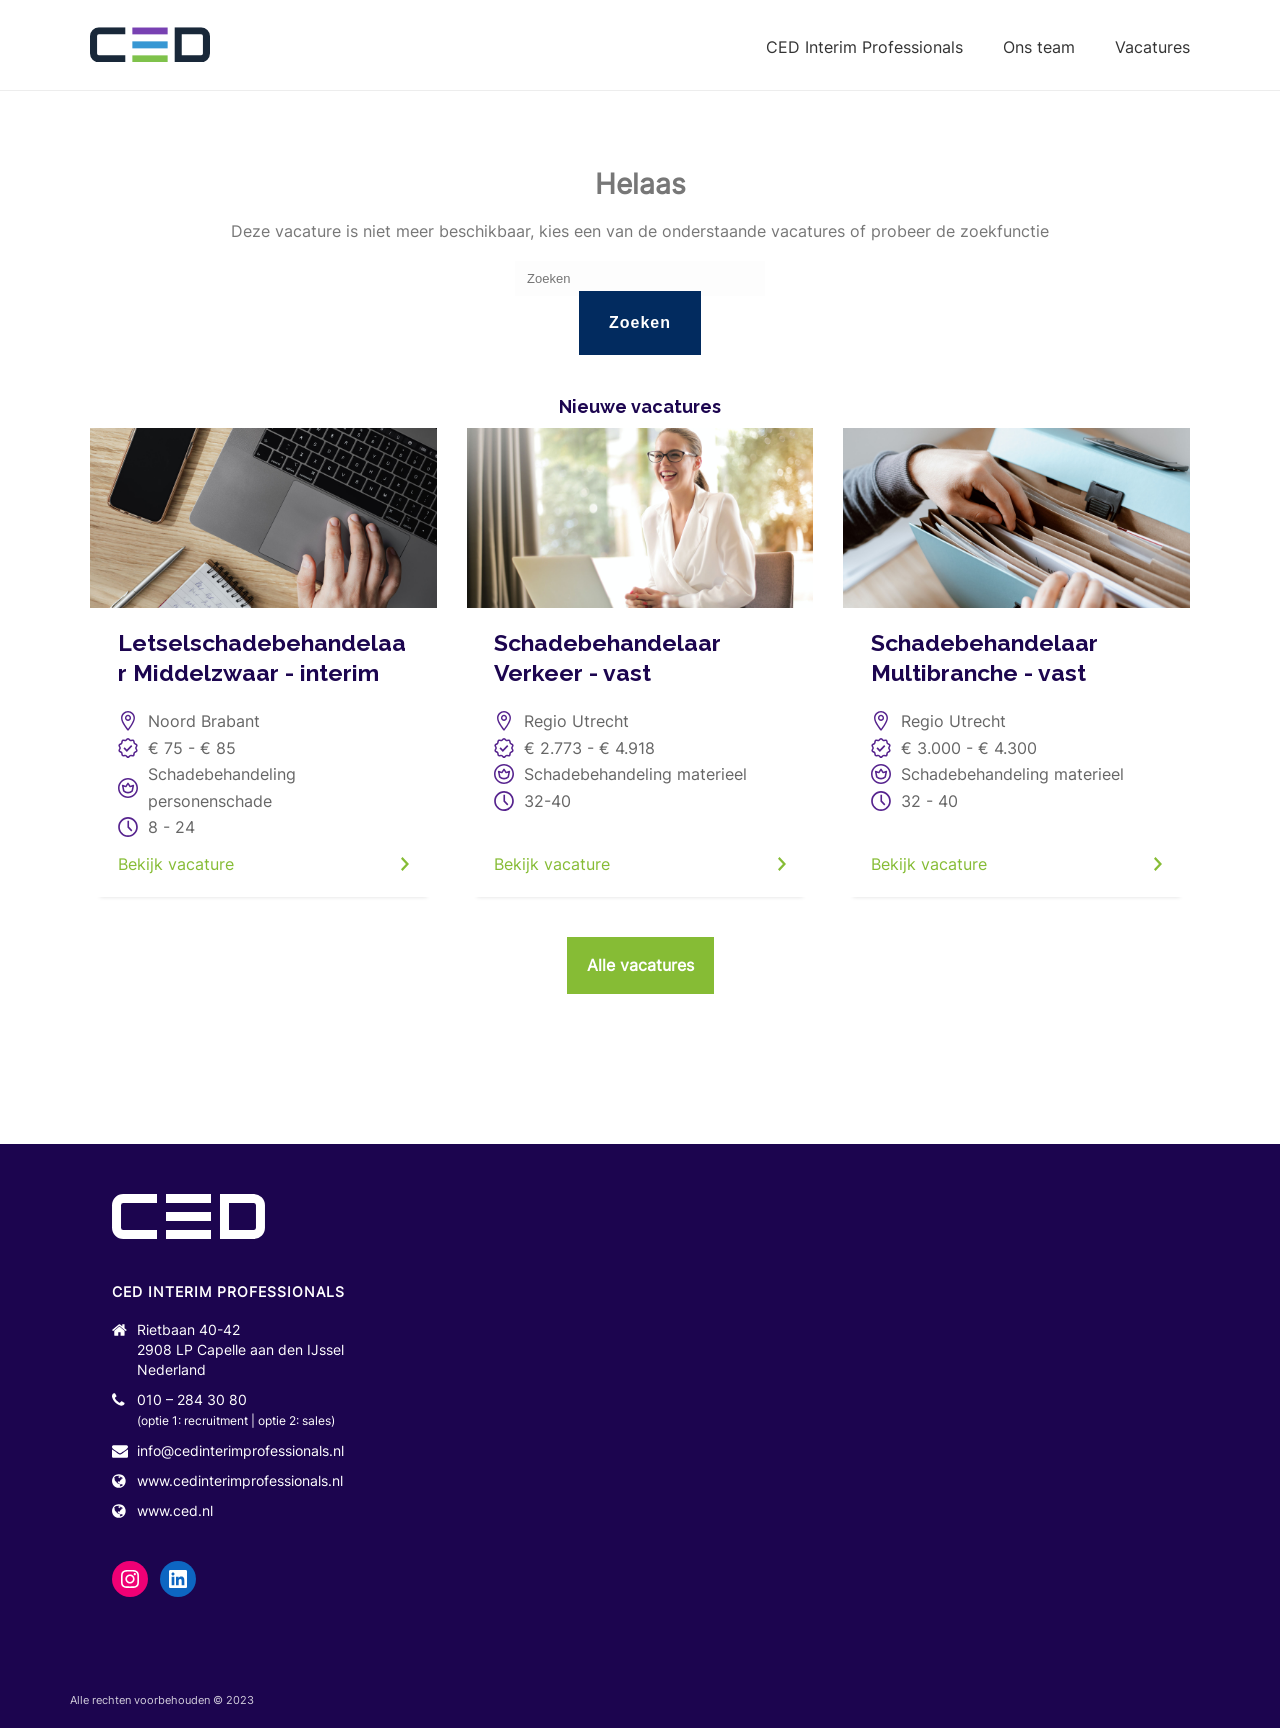 This screenshot has height=1728, width=1280. I want to click on Ons team, so click(1039, 47).